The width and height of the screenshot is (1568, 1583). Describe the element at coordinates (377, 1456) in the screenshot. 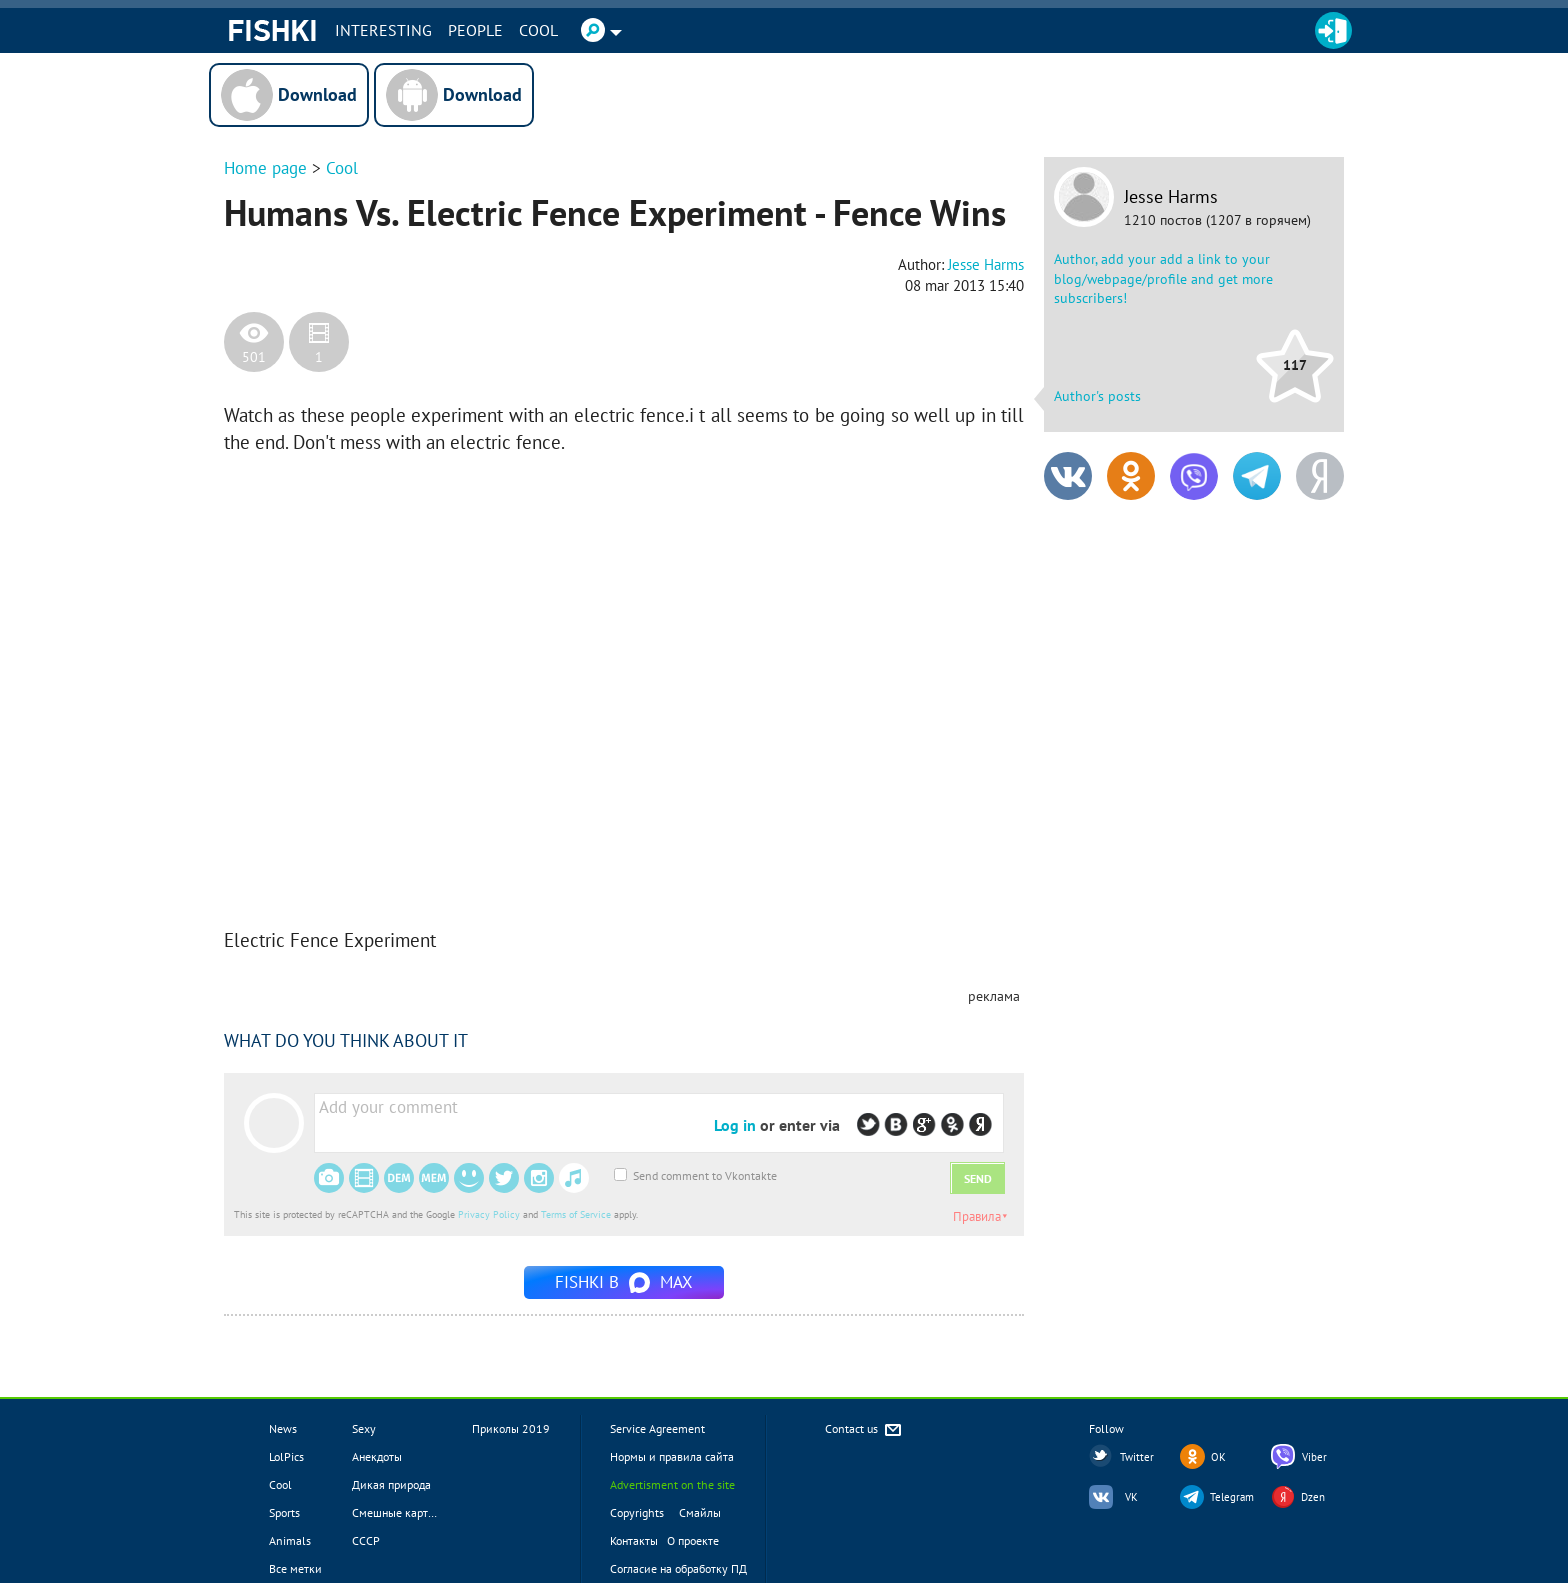

I see `Анекдоты` at that location.